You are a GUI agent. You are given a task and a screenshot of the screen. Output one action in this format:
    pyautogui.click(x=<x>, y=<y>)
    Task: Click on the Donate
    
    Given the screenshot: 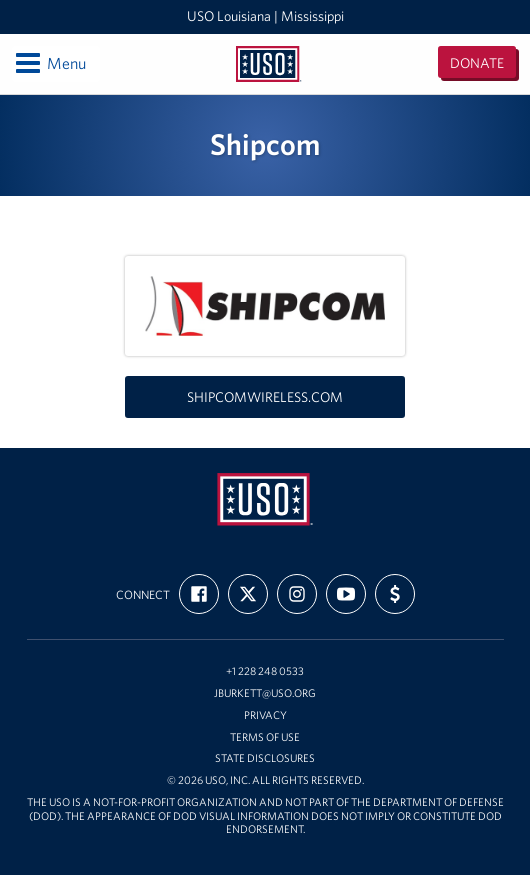 What is the action you would take?
    pyautogui.click(x=477, y=63)
    